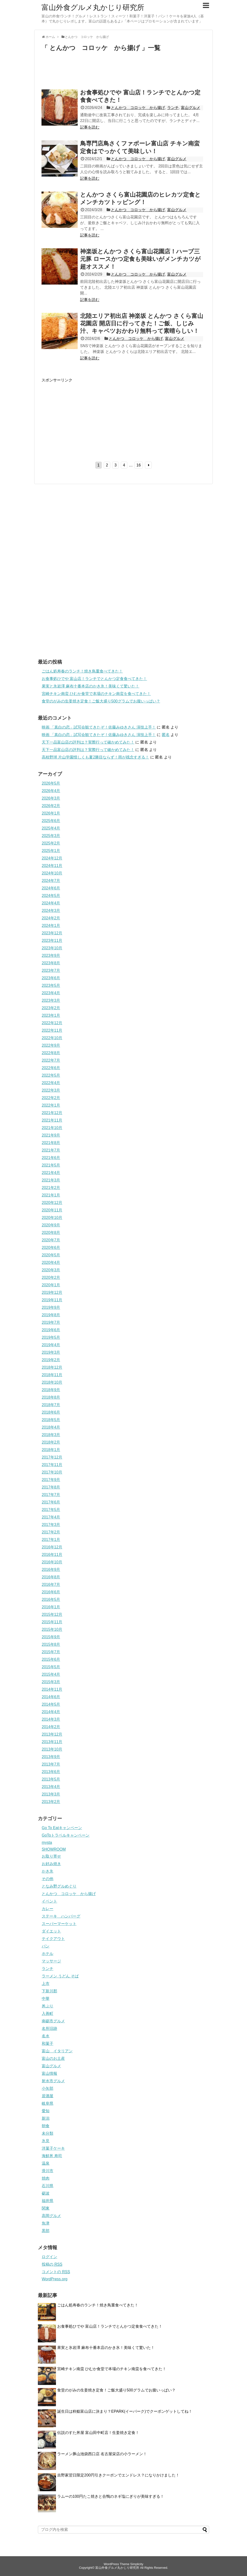  What do you see at coordinates (52, 1547) in the screenshot?
I see `2016年12月` at bounding box center [52, 1547].